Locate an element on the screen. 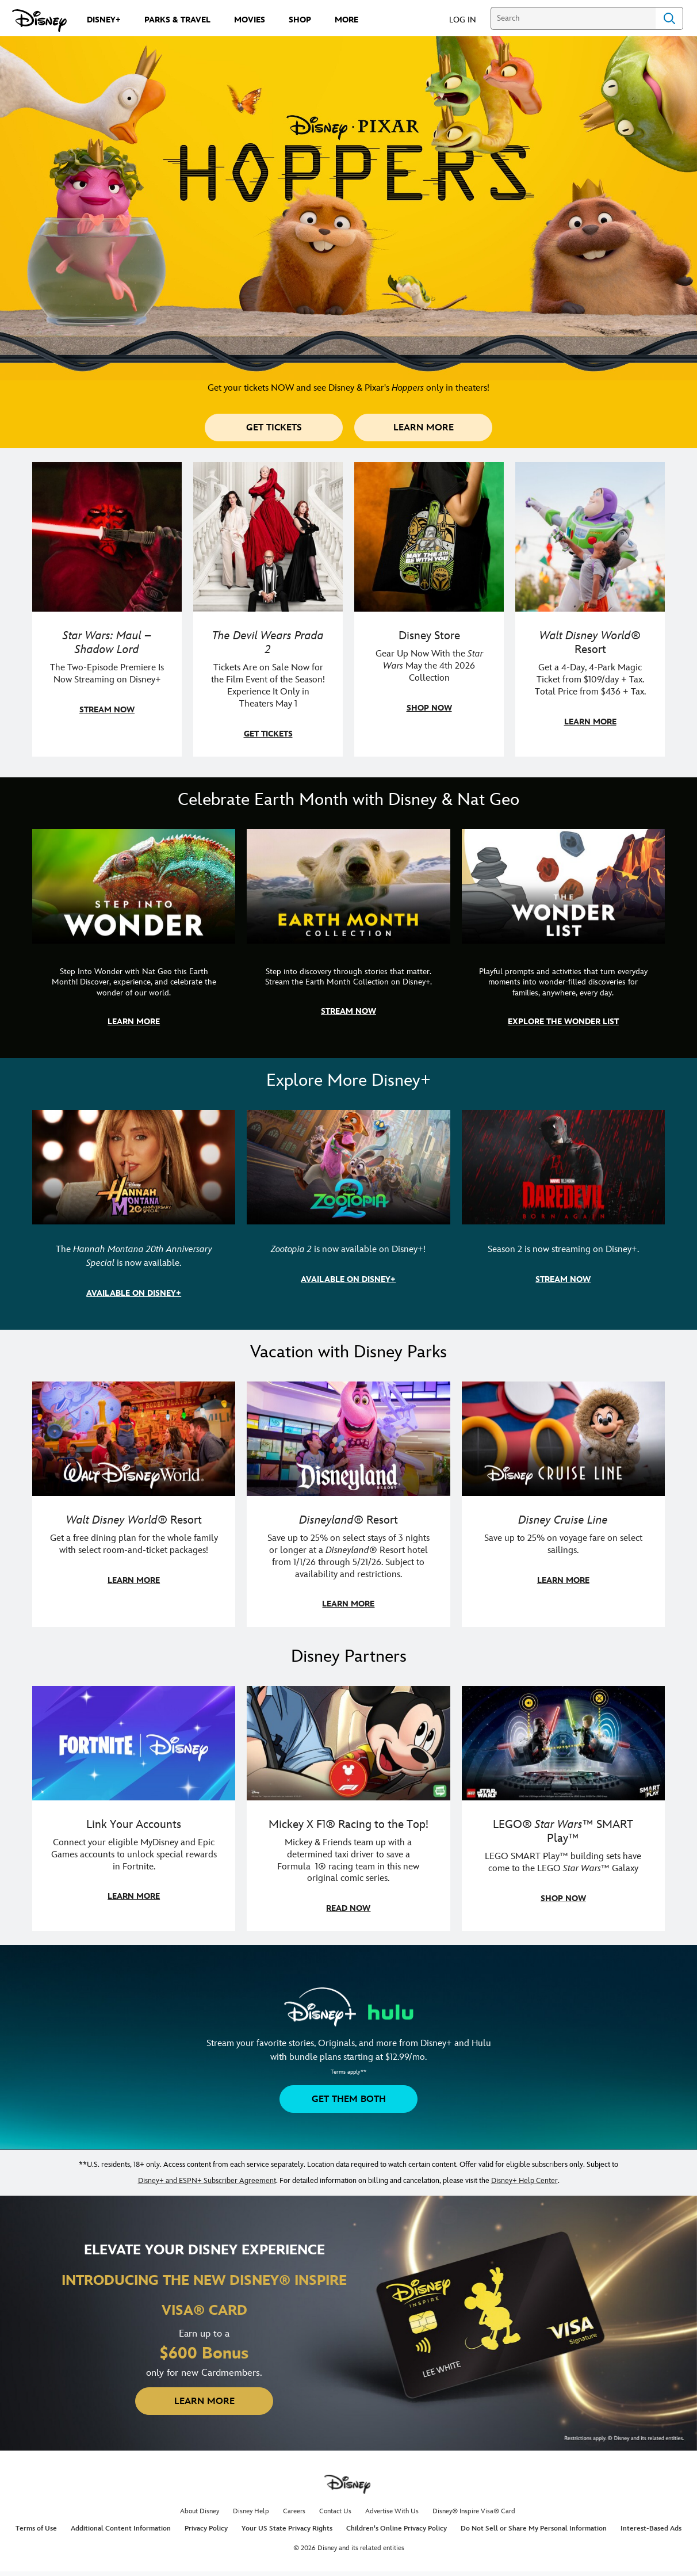  Contact Us is located at coordinates (335, 2511).